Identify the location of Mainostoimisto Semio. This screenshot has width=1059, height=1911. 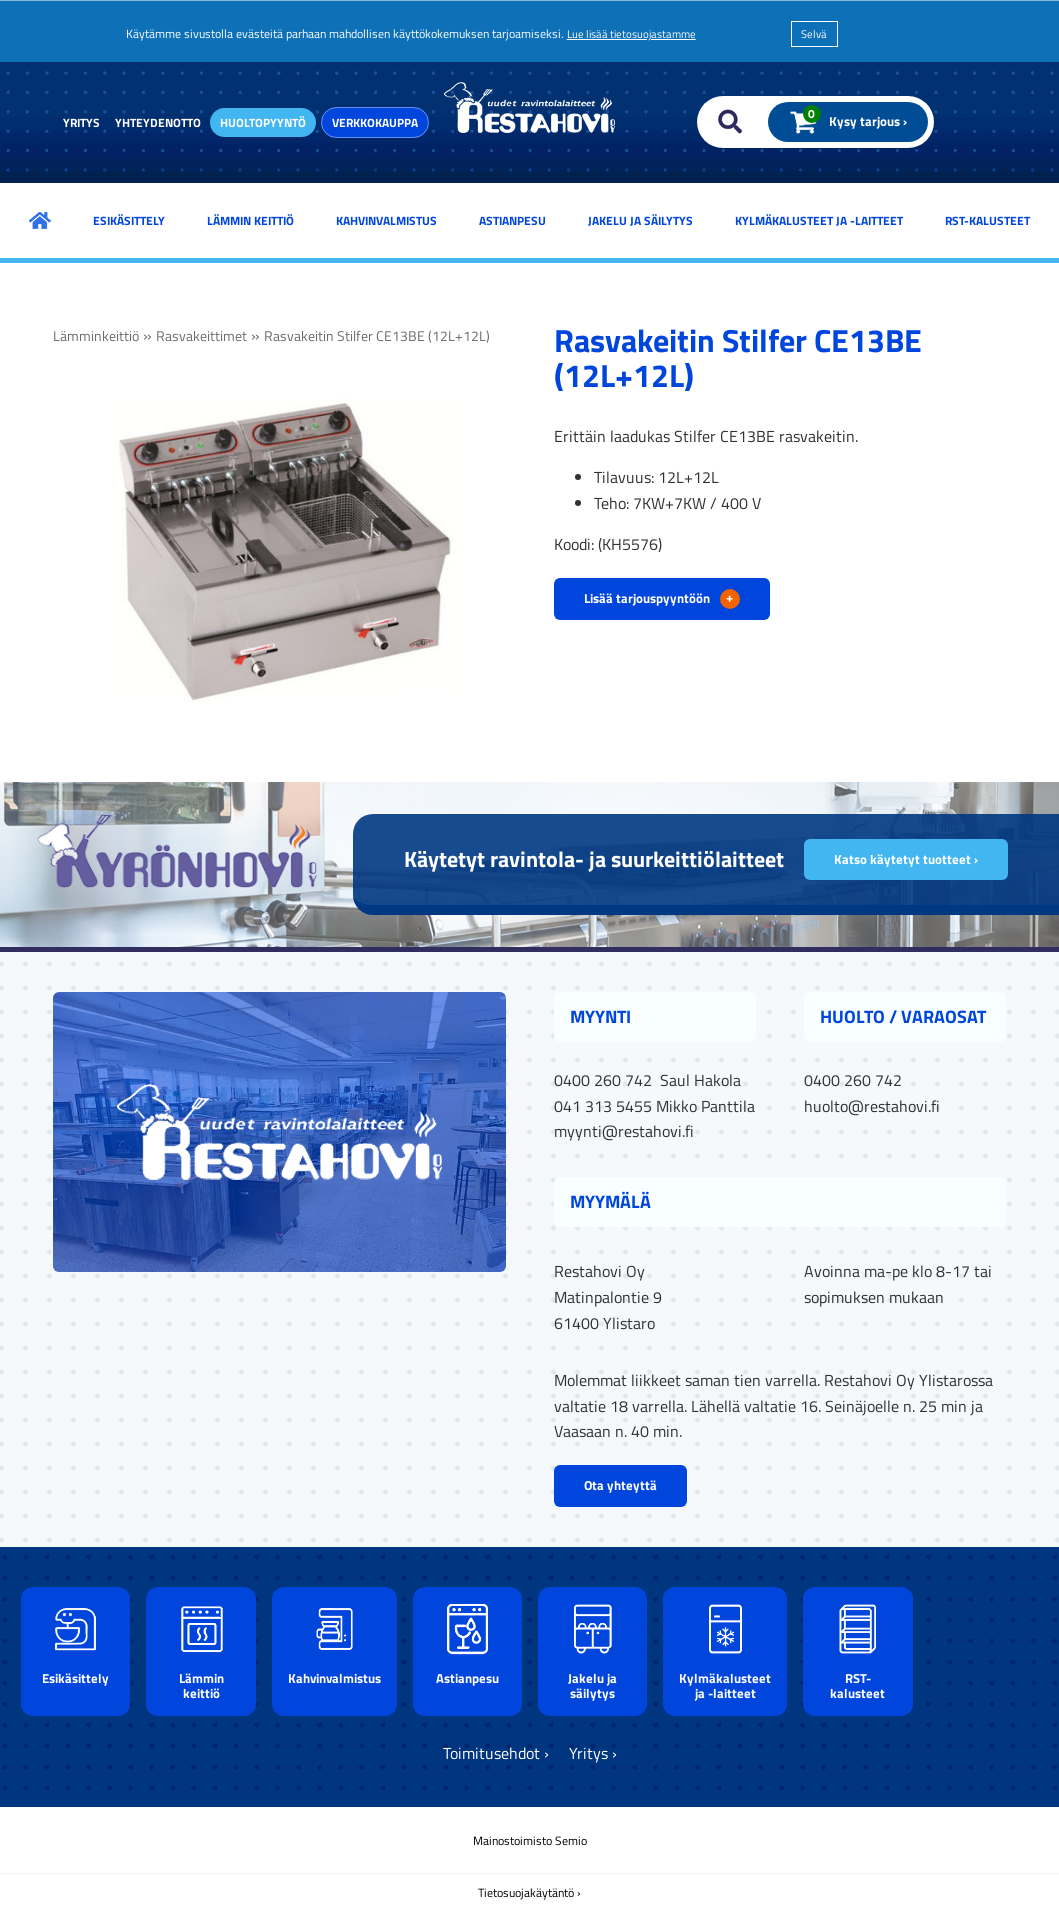
(530, 1840).